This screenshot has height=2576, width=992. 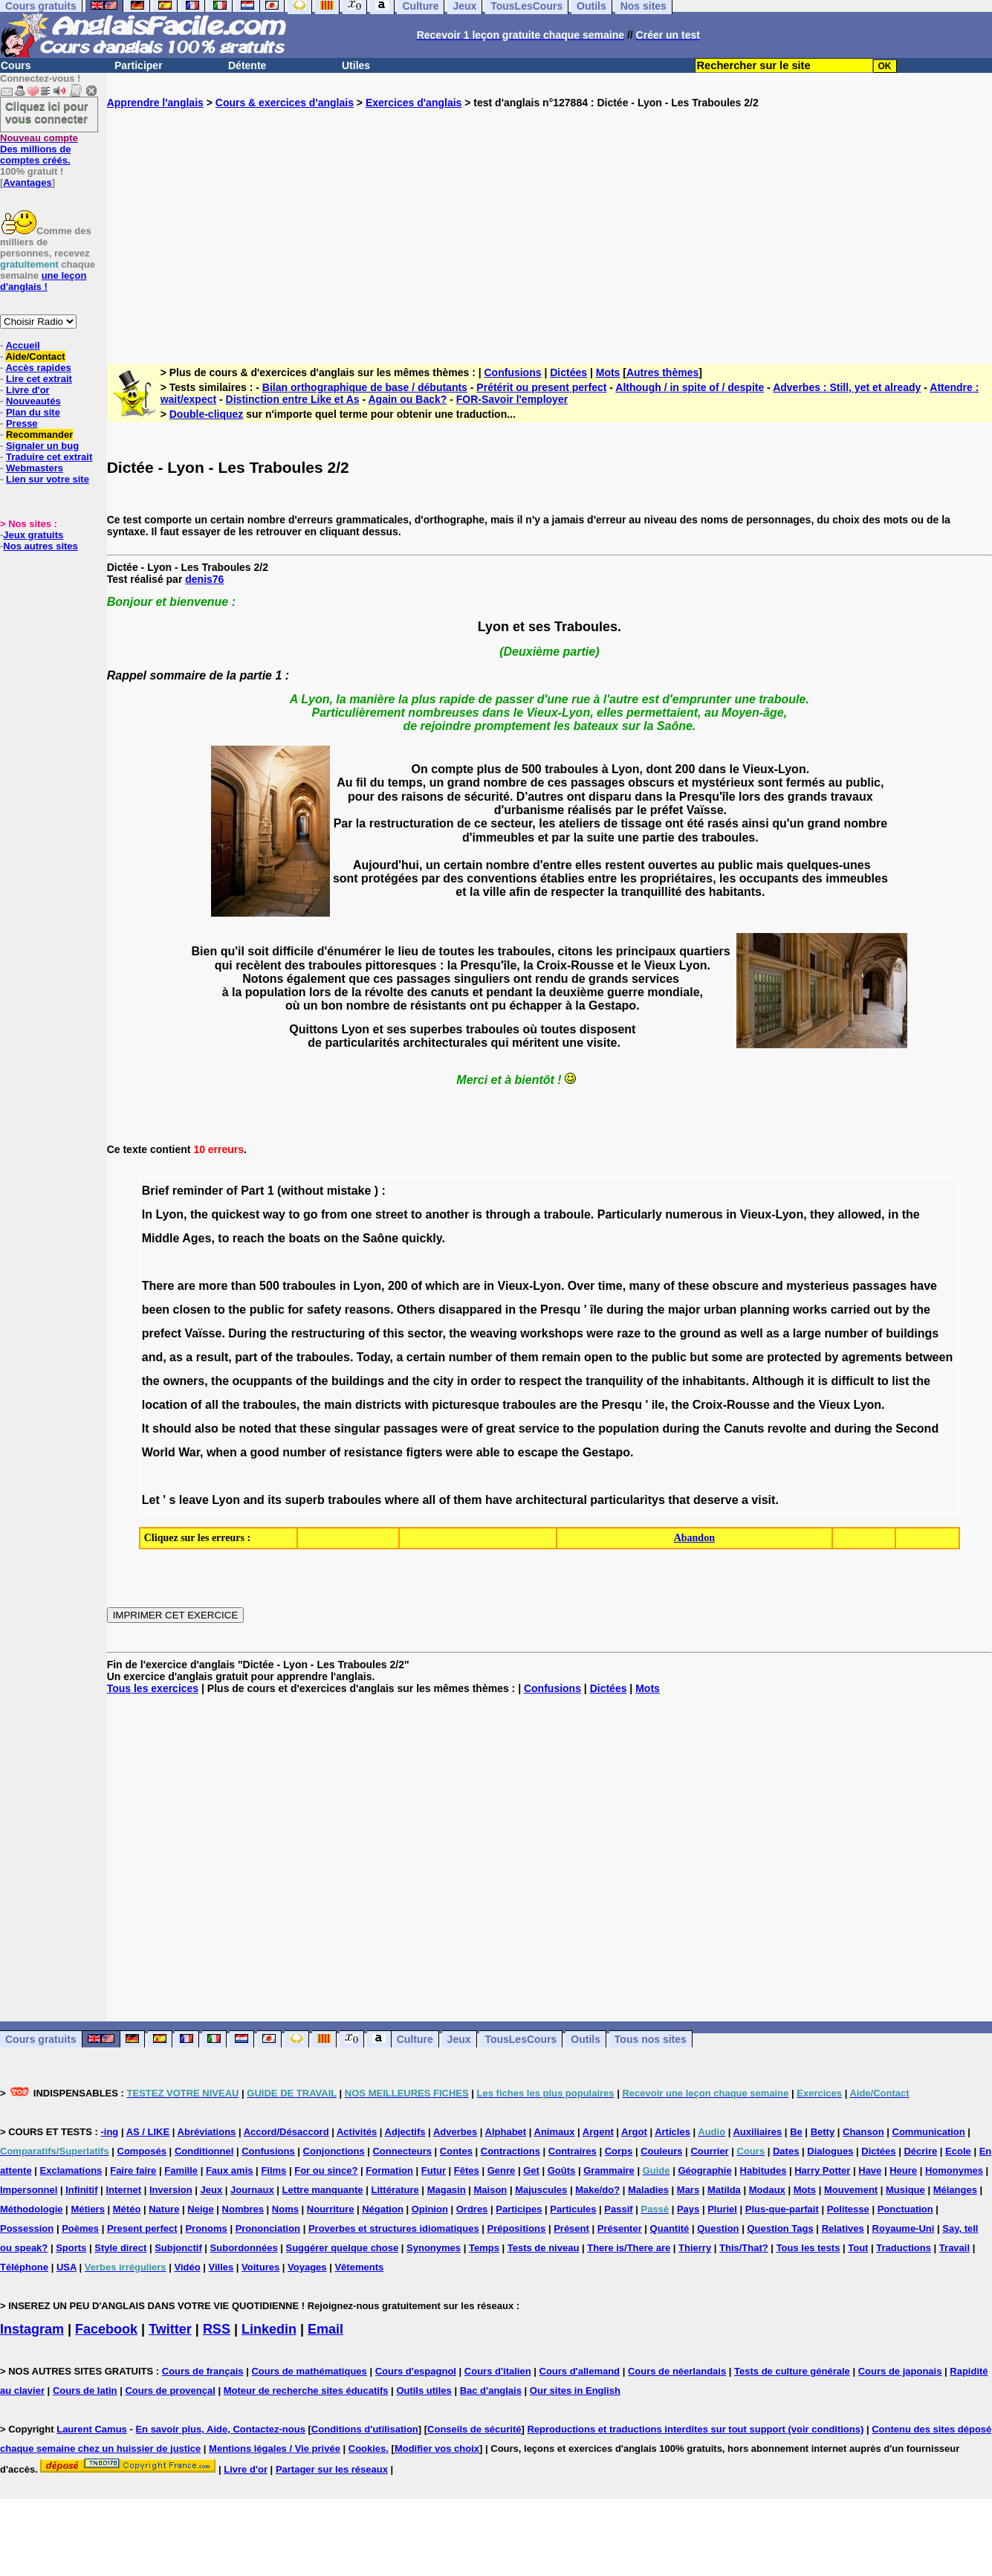 What do you see at coordinates (24, 2267) in the screenshot?
I see `Téléphone` at bounding box center [24, 2267].